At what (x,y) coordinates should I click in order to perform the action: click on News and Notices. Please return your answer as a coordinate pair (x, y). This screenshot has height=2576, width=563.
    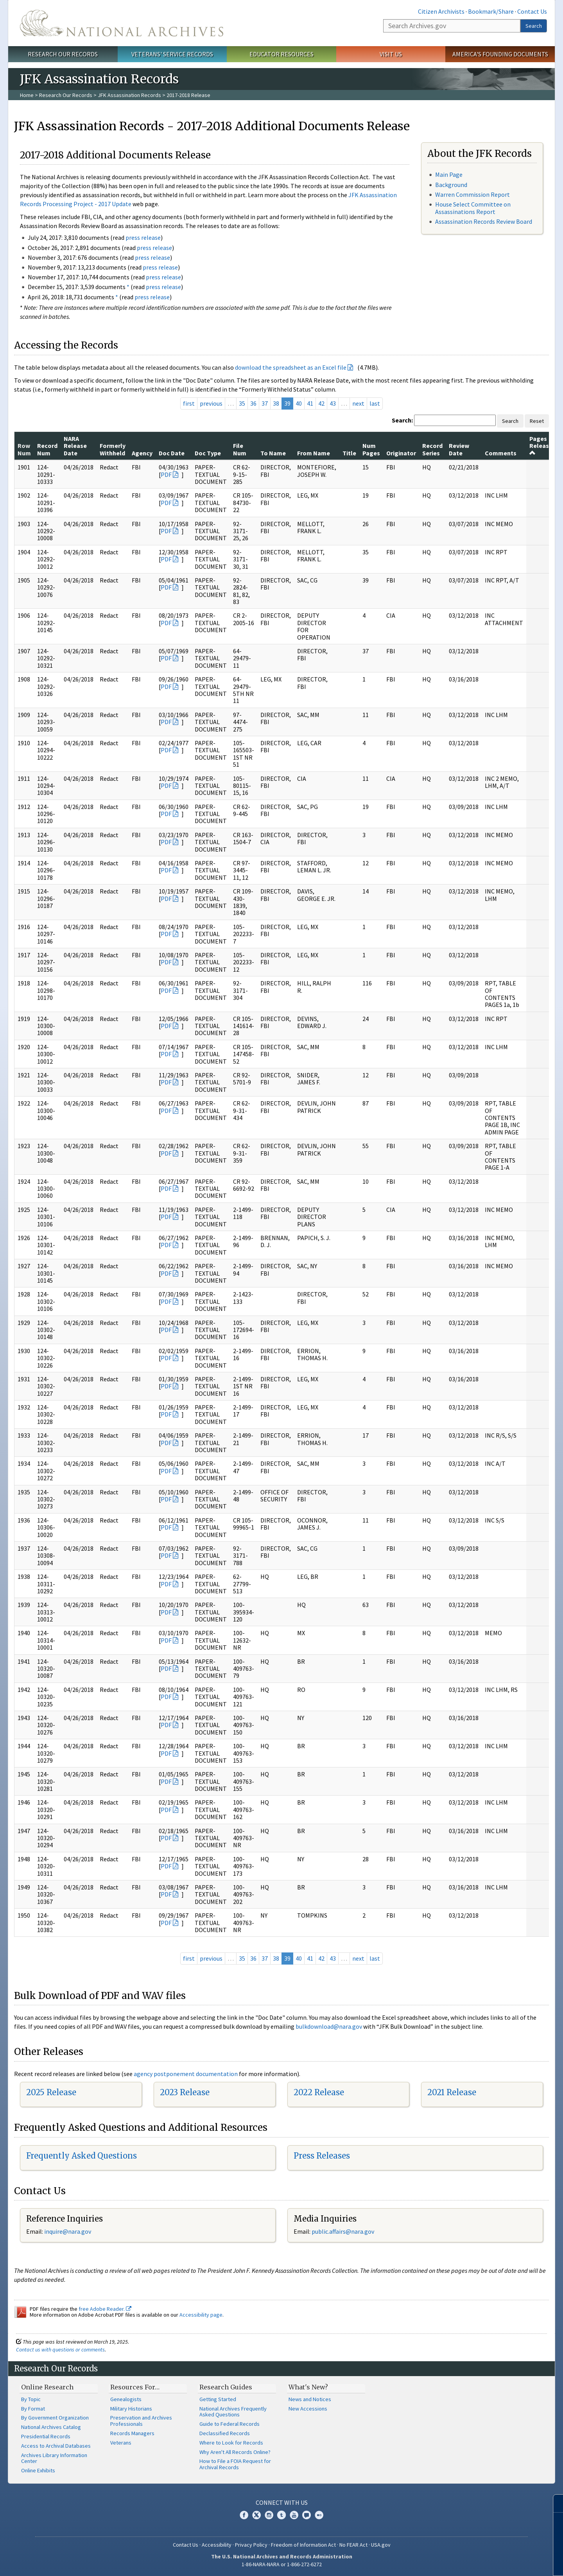
    Looking at the image, I should click on (310, 2399).